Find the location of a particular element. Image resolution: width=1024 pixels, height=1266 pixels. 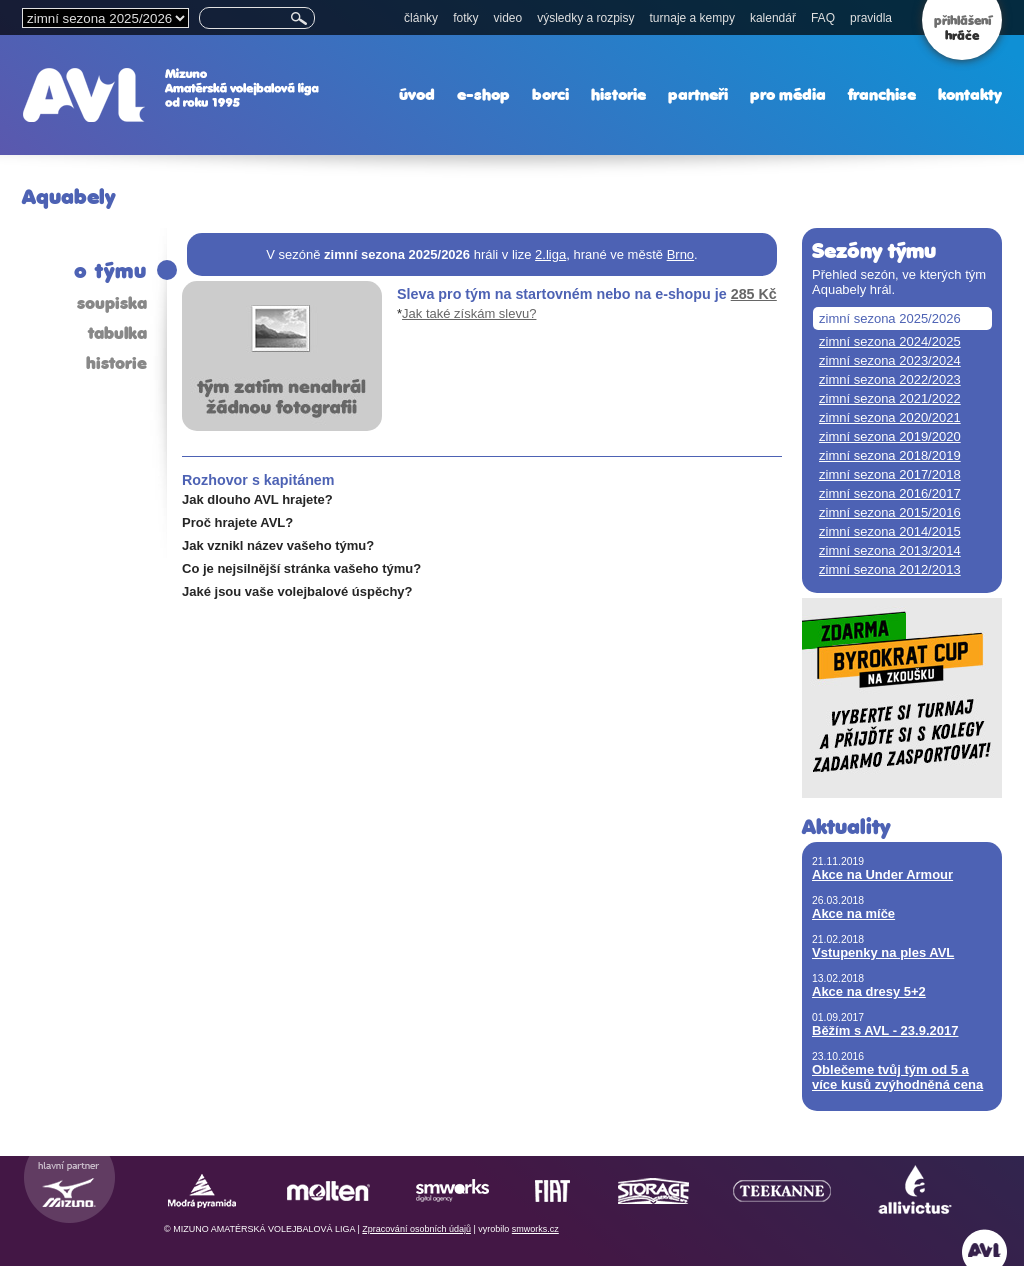

zimní sezona 2012/2013 is located at coordinates (890, 569).